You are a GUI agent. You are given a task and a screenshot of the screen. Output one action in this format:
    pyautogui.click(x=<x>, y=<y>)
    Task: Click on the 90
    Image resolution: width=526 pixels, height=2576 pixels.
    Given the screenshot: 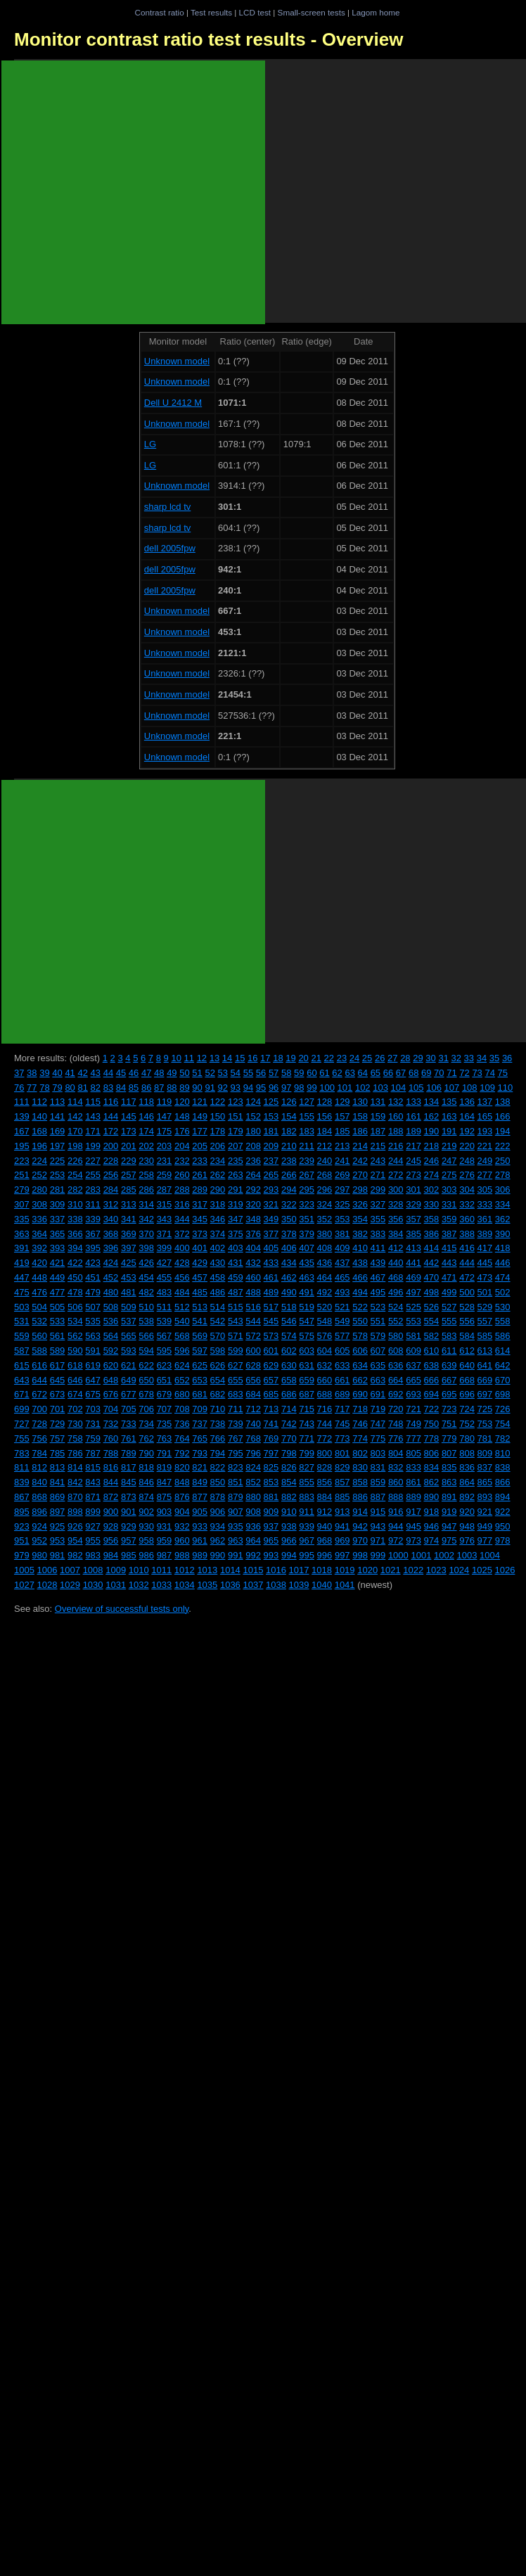 What is the action you would take?
    pyautogui.click(x=197, y=1087)
    